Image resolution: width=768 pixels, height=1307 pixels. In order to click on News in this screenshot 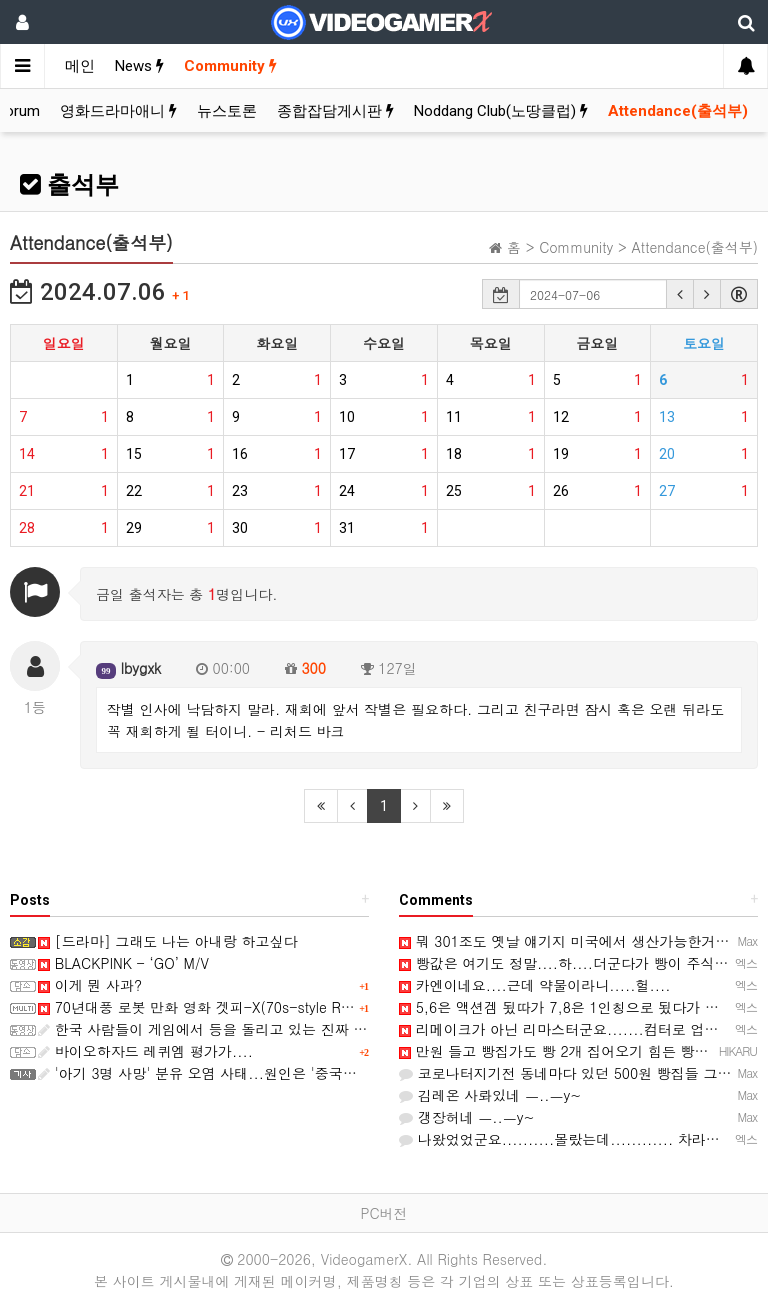, I will do `click(139, 66)`.